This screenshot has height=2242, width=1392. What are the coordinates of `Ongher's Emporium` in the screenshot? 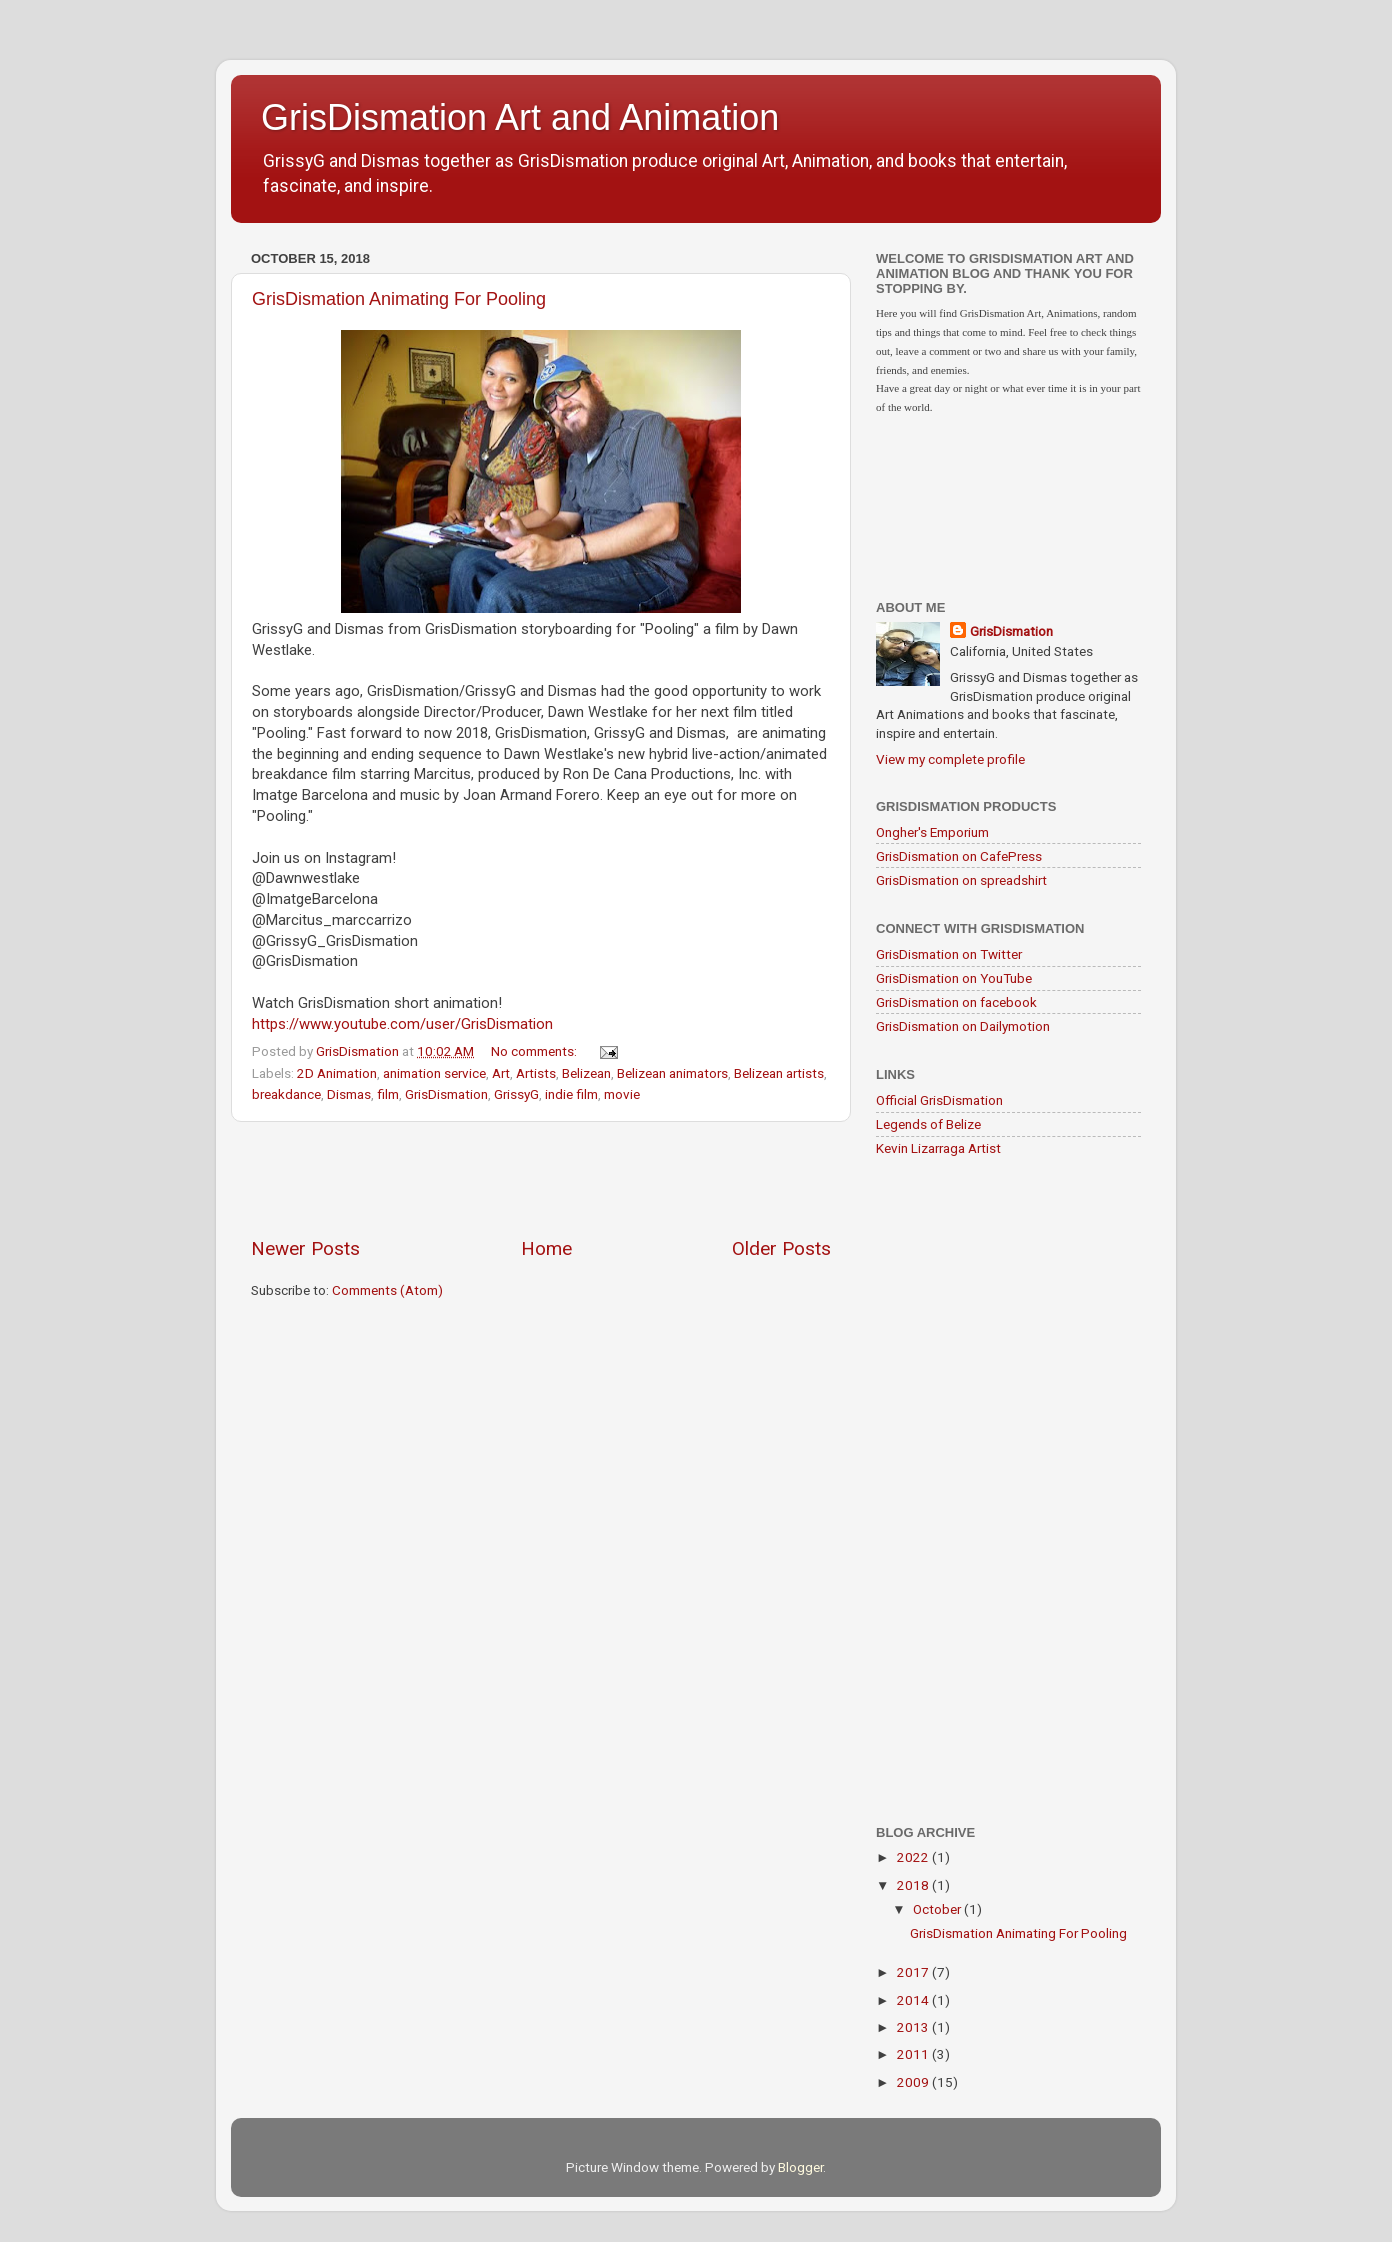 It's located at (932, 832).